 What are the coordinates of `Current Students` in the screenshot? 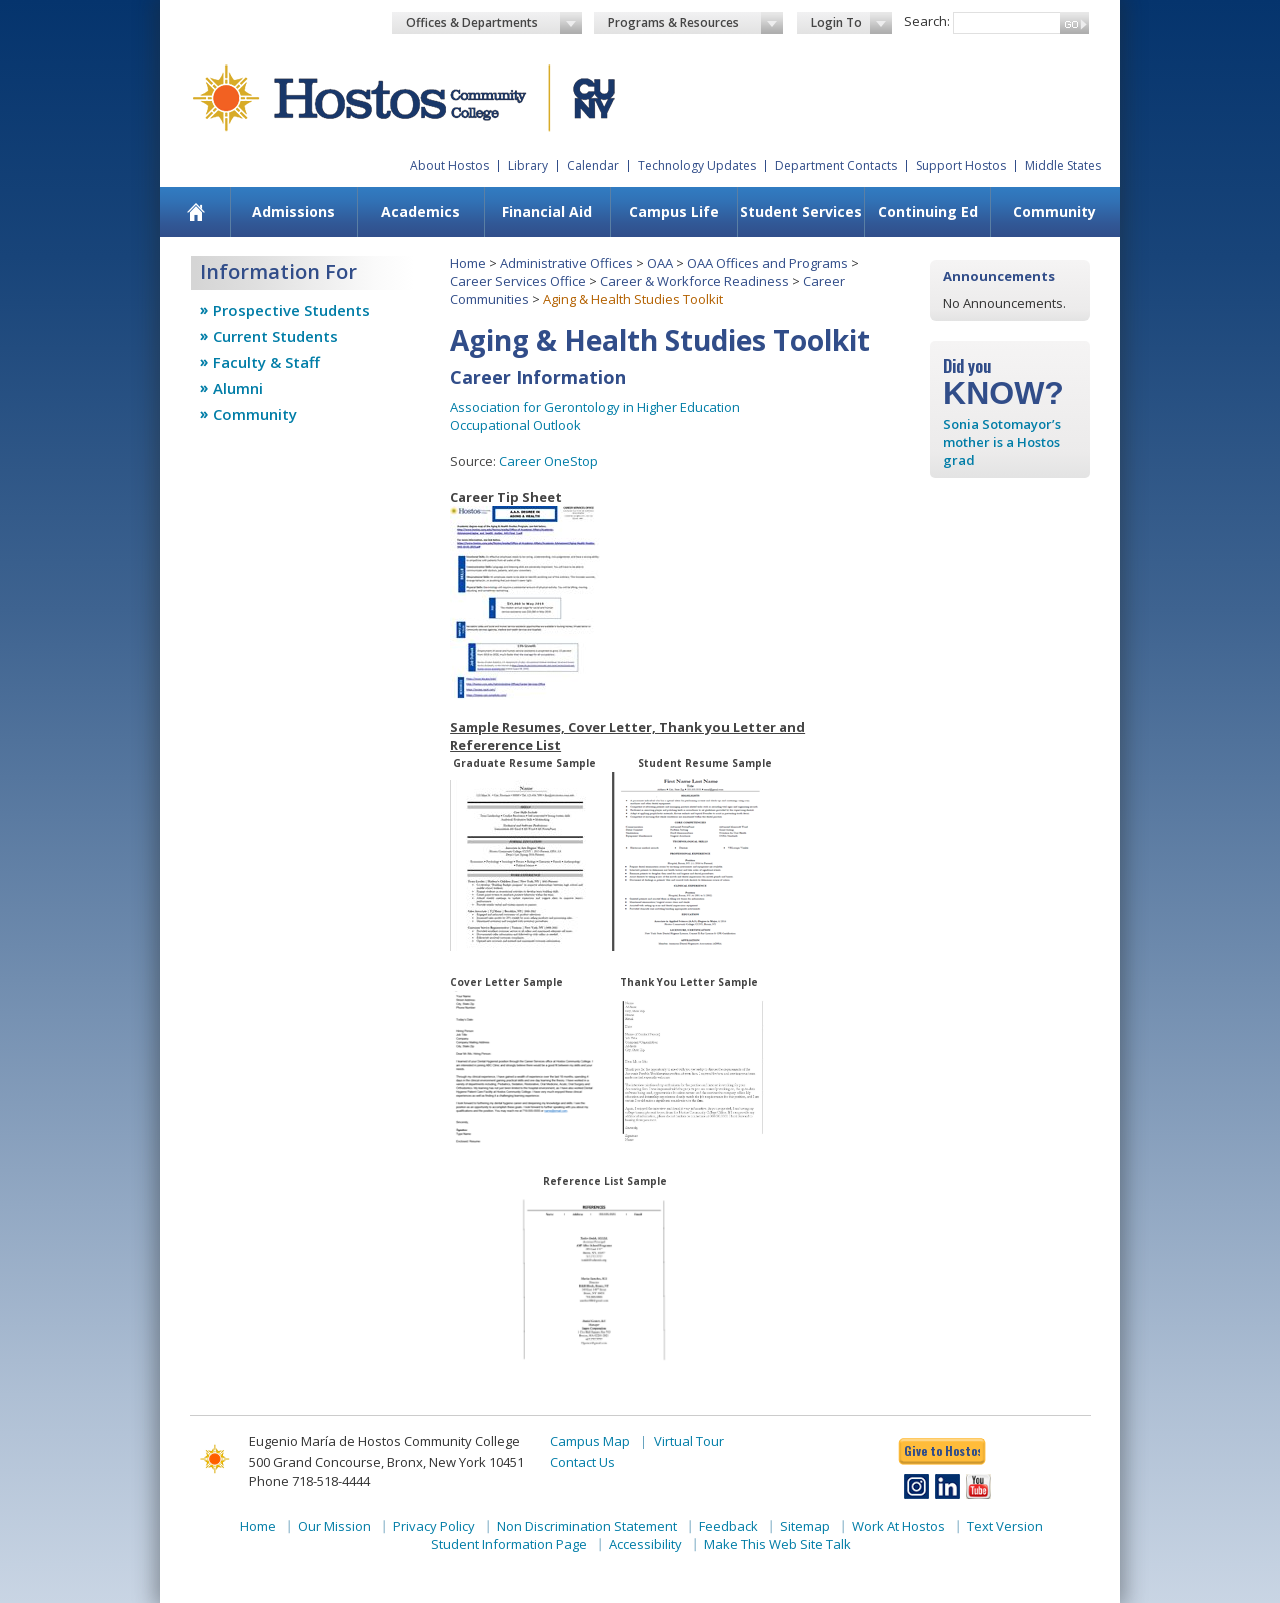 It's located at (275, 336).